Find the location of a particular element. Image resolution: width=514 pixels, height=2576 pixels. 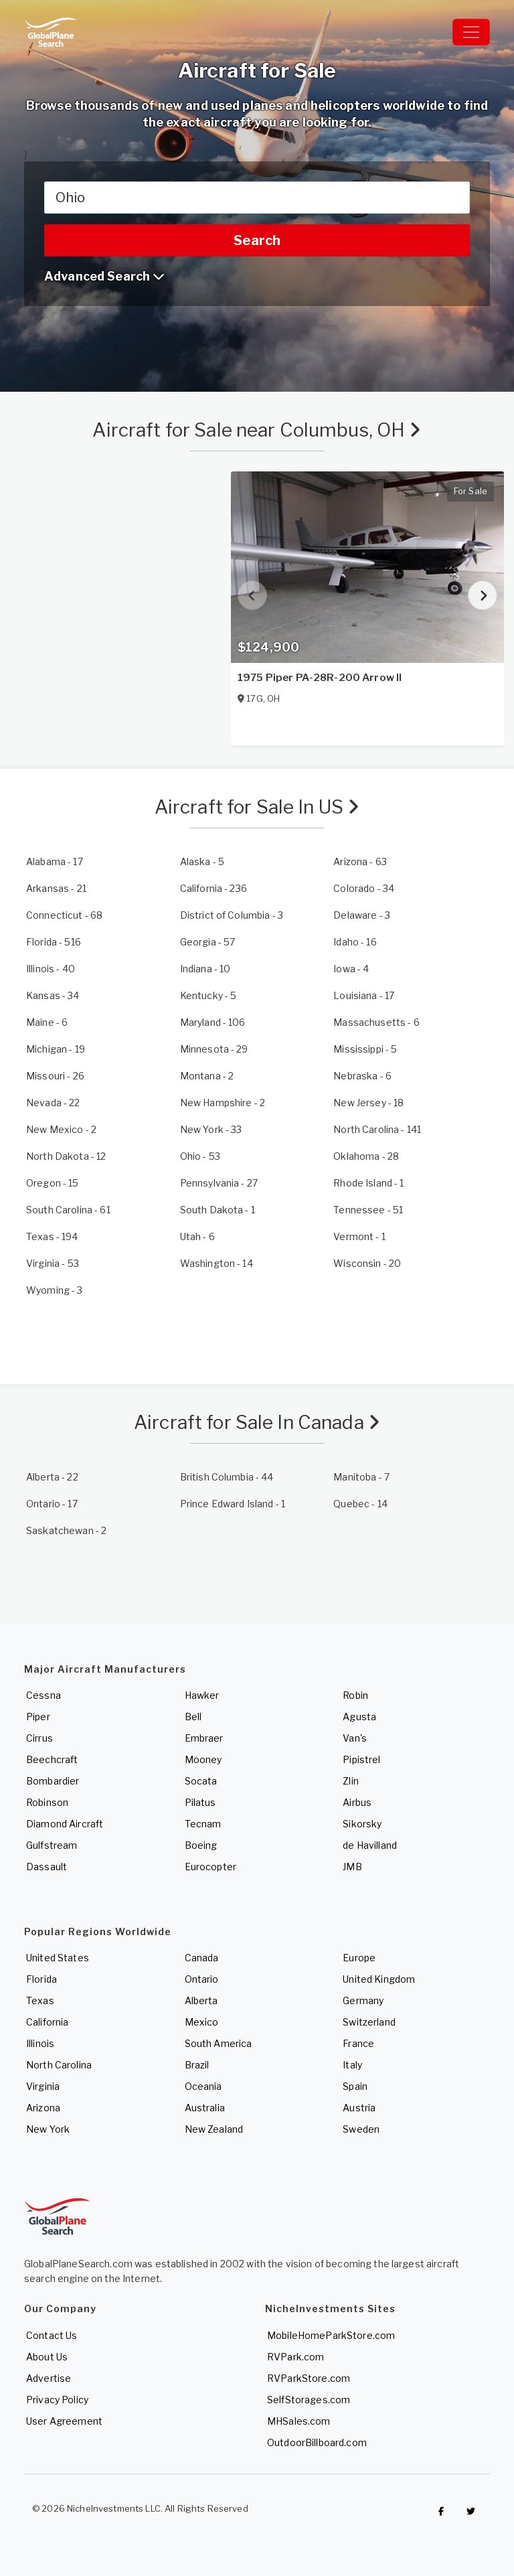

- 5 is located at coordinates (202, 861).